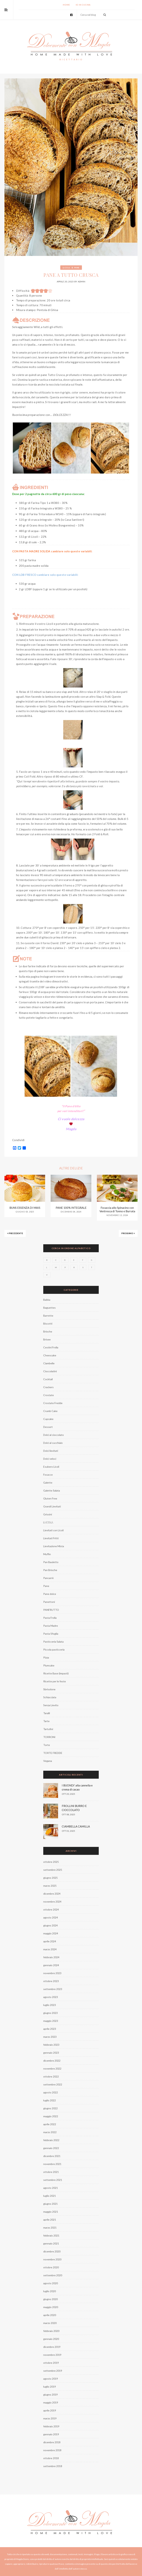  What do you see at coordinates (50, 1347) in the screenshot?
I see `Cestini Frolla` at bounding box center [50, 1347].